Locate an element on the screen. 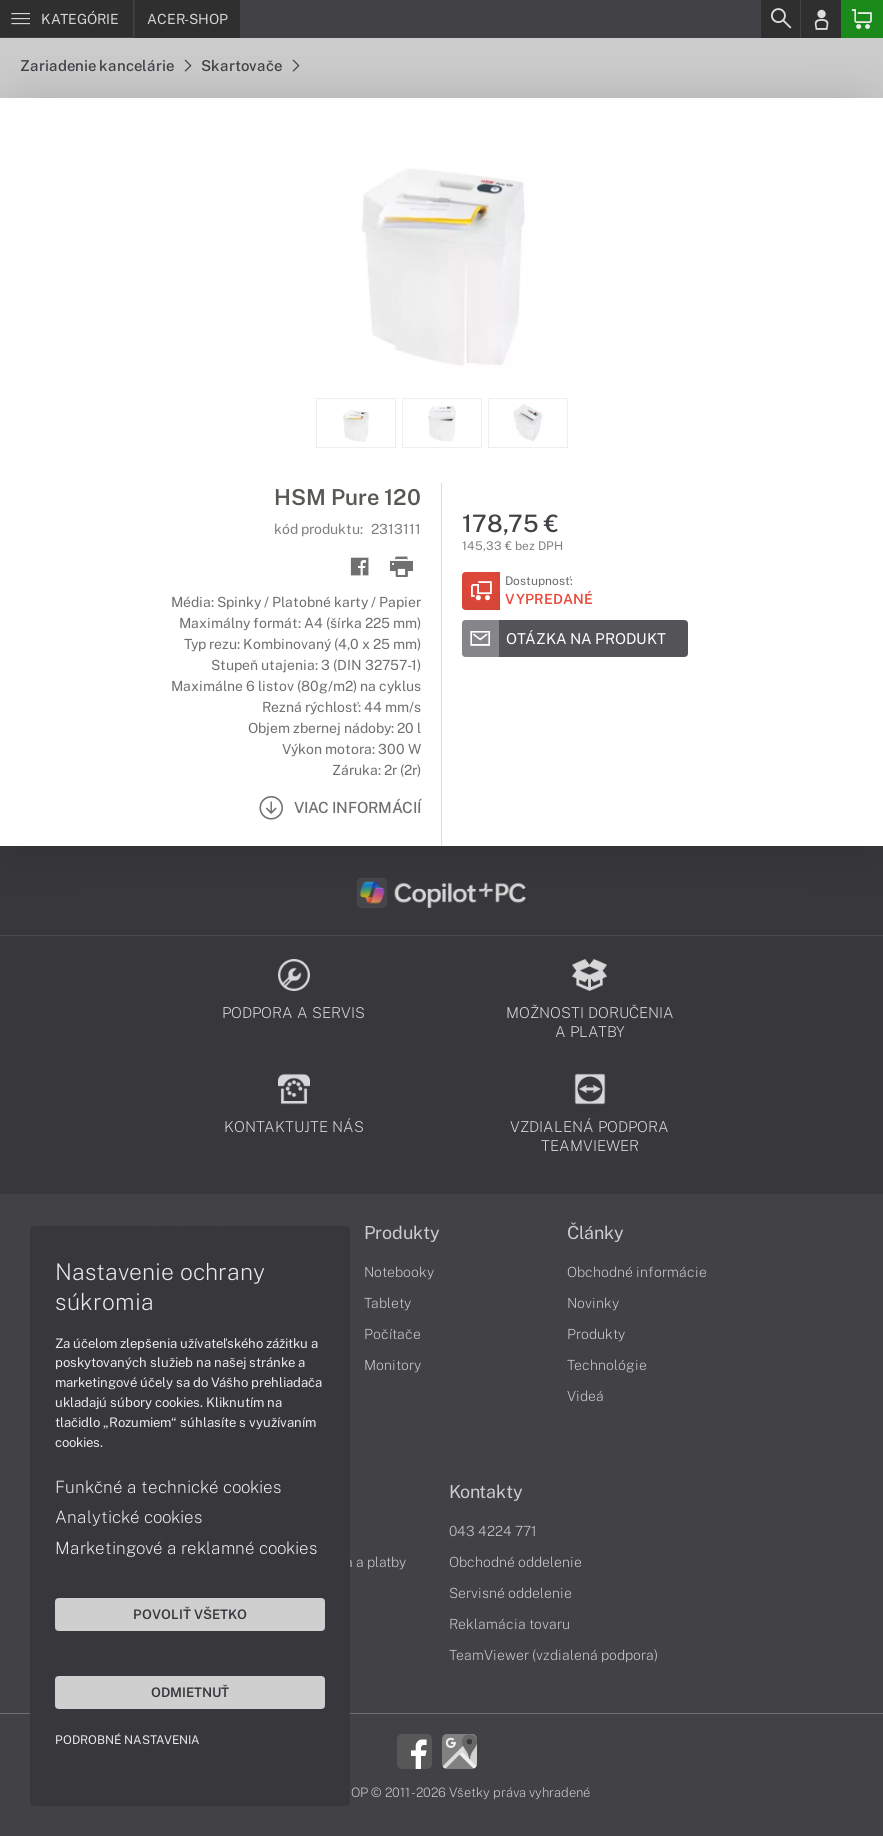  [Login] is located at coordinates (821, 19).